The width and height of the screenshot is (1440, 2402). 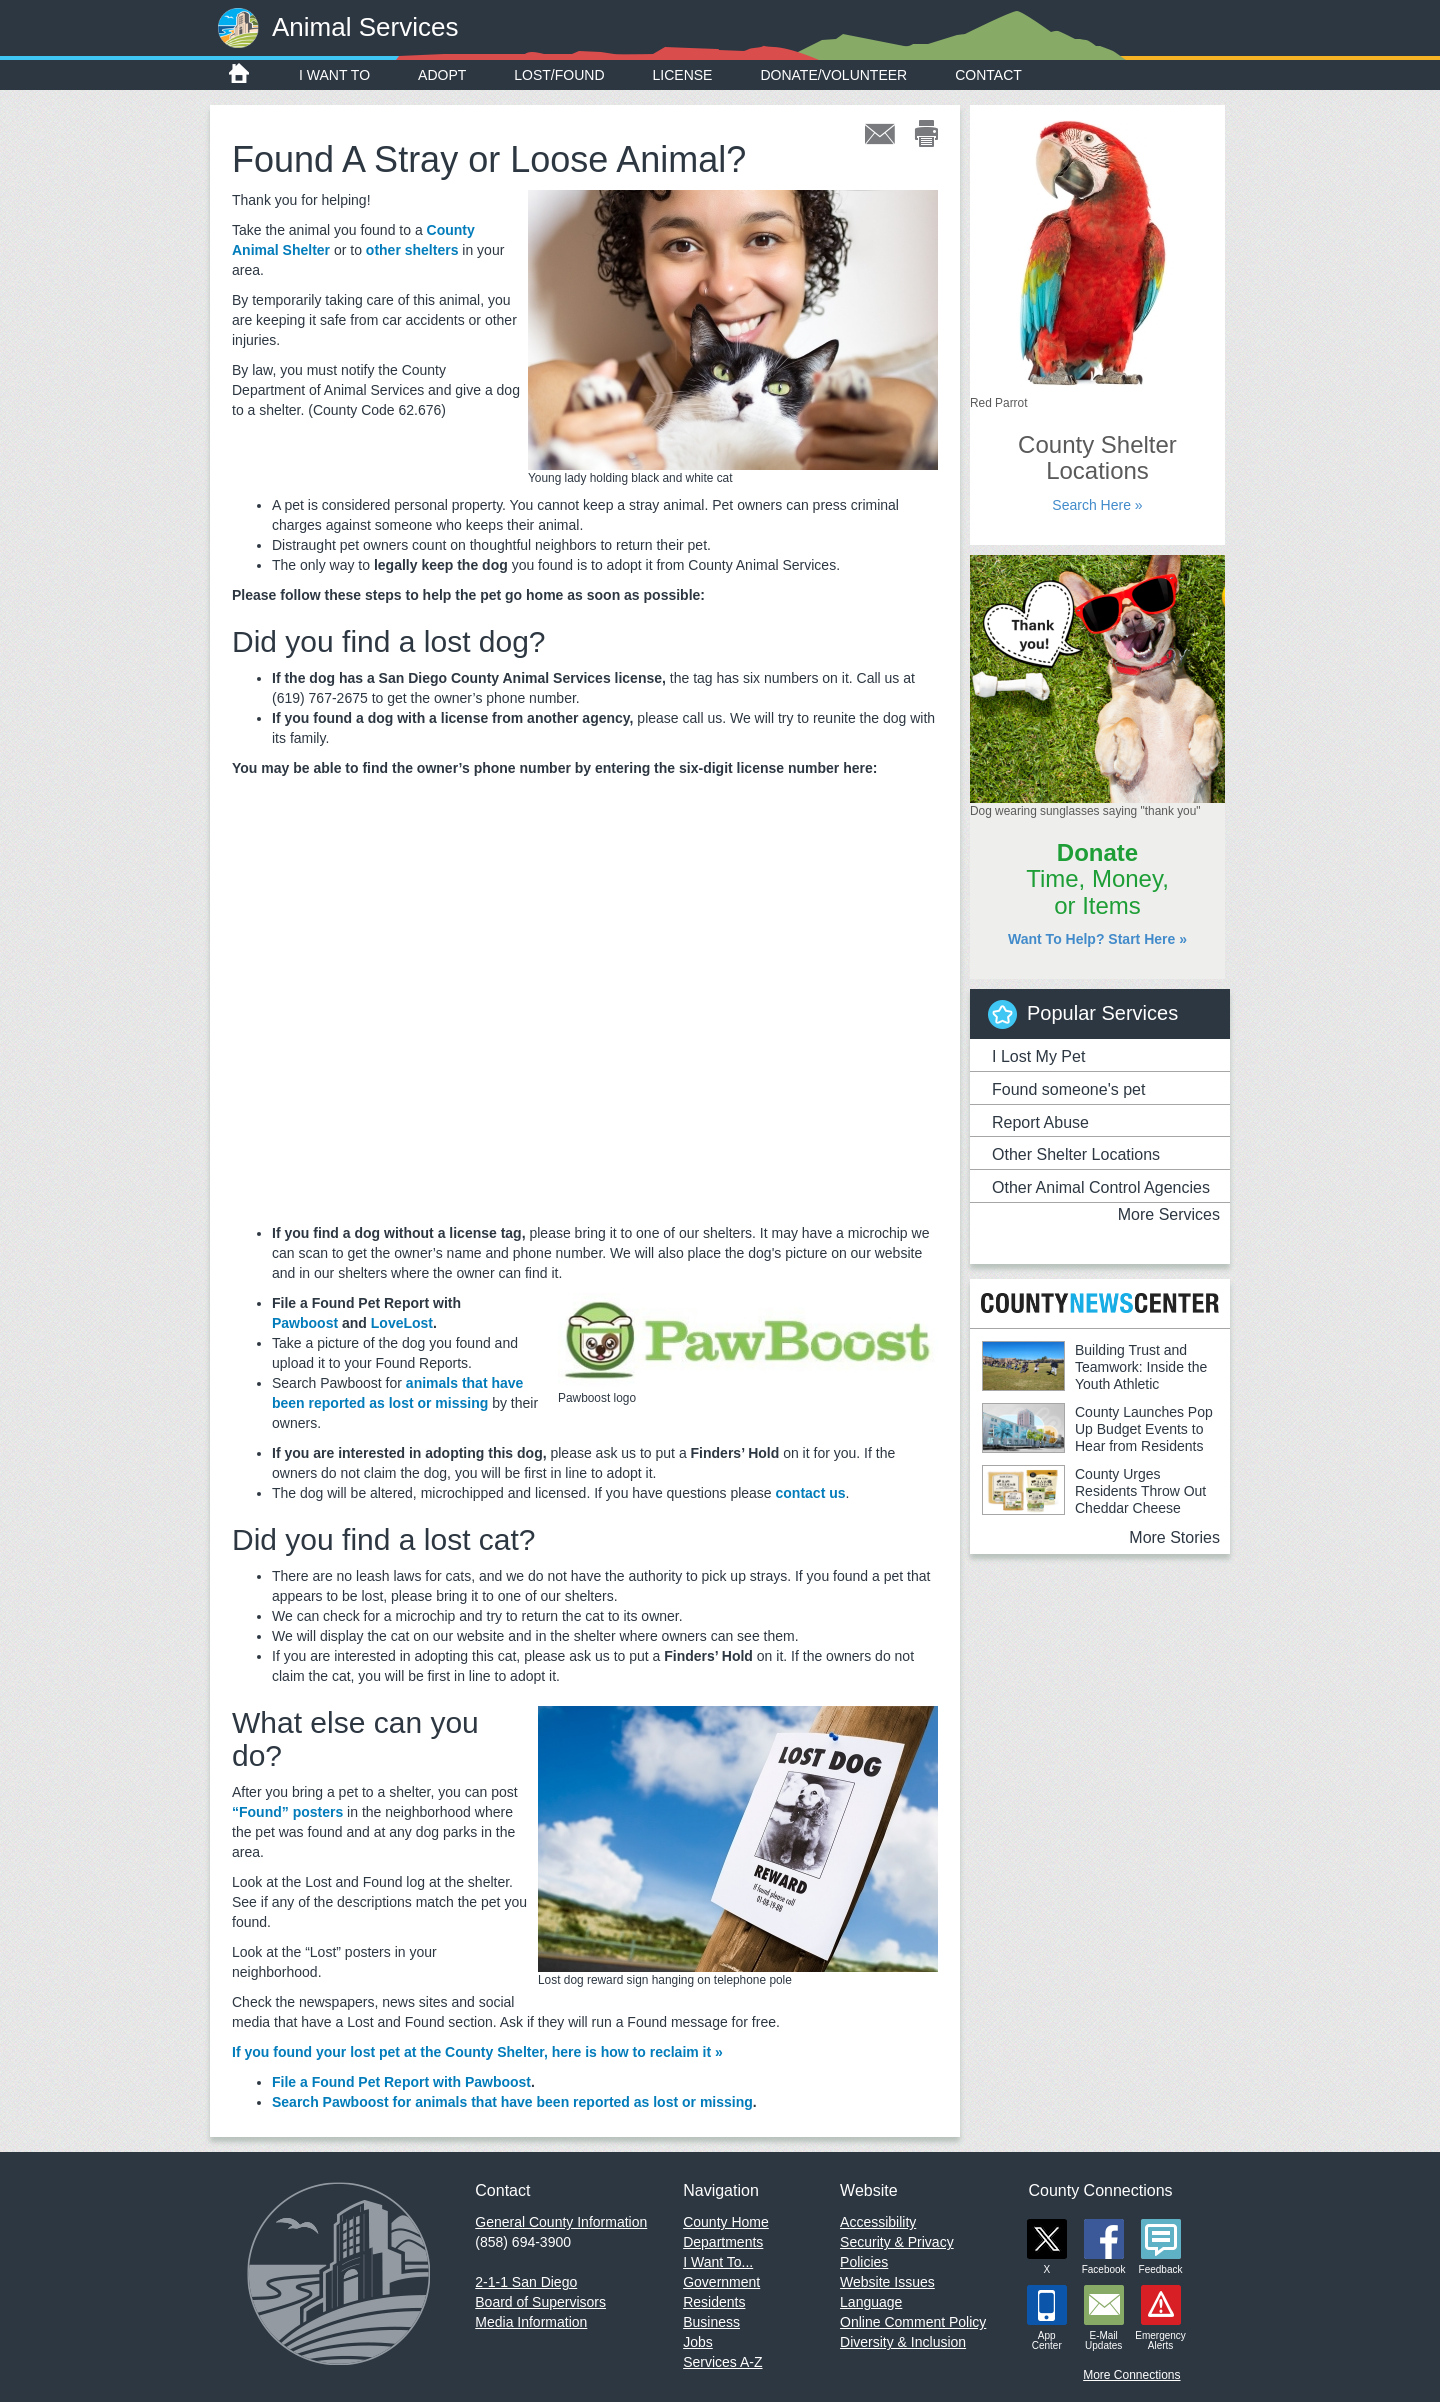 I want to click on 2-1-1 San Diego, so click(x=526, y=2282).